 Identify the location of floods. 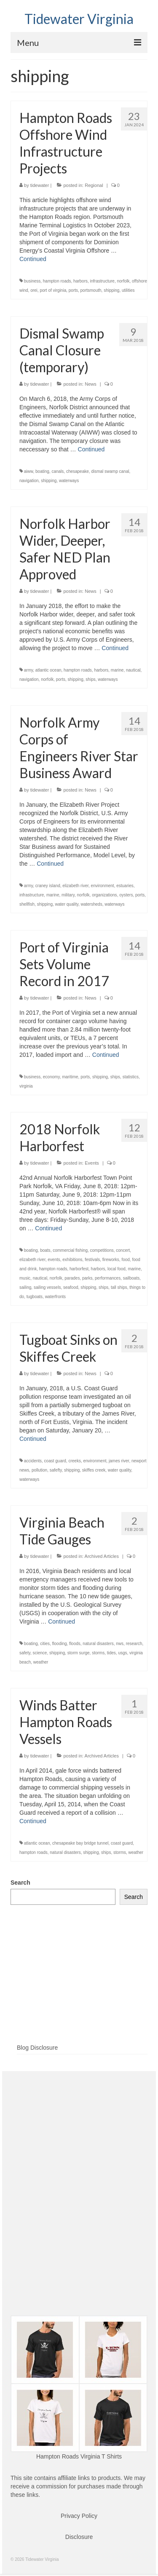
(74, 1643).